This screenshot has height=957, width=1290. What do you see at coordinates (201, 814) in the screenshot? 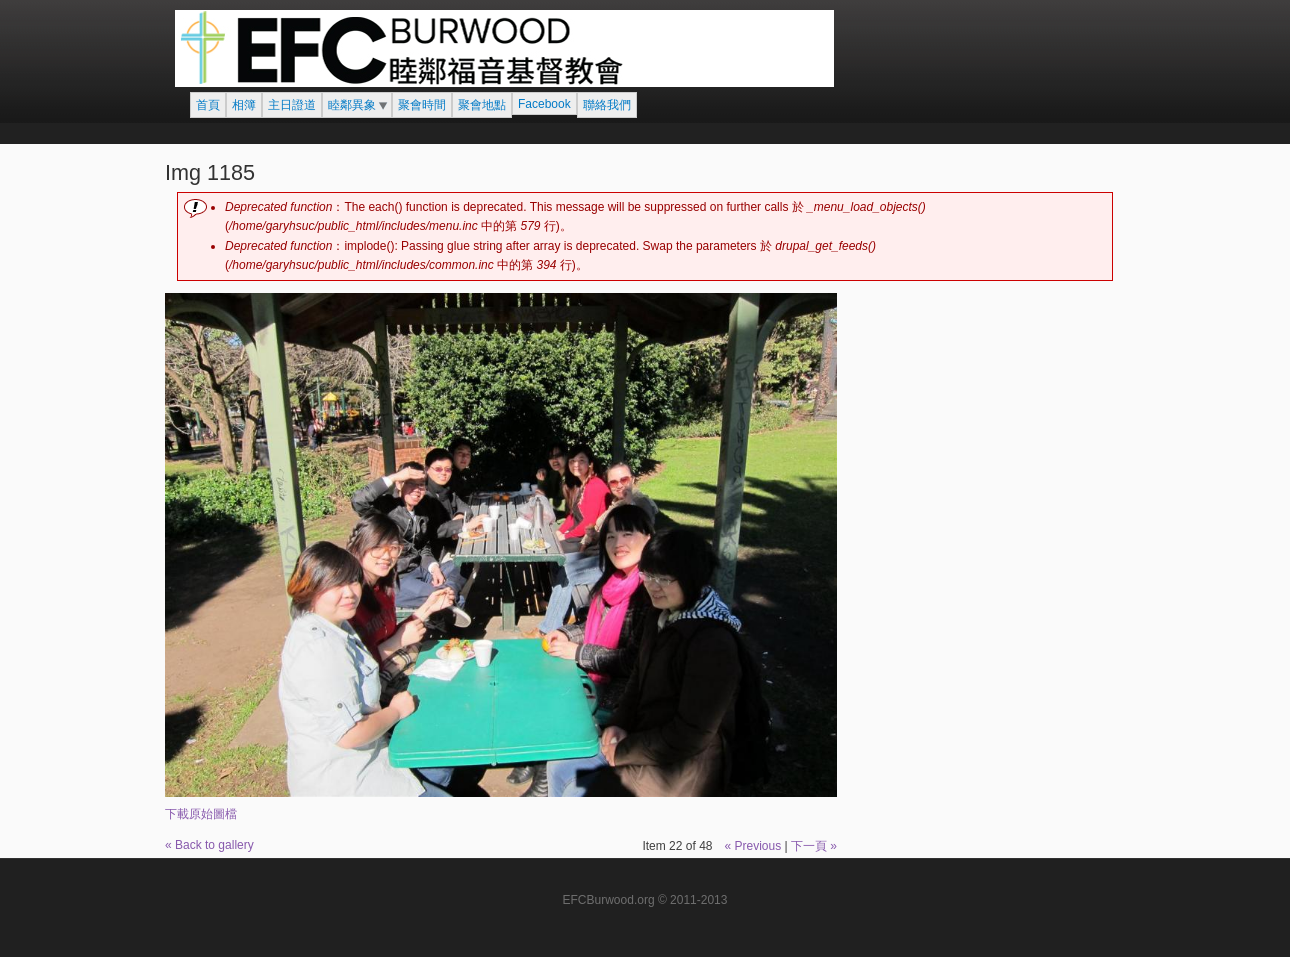
I see `下載原始圖檔` at bounding box center [201, 814].